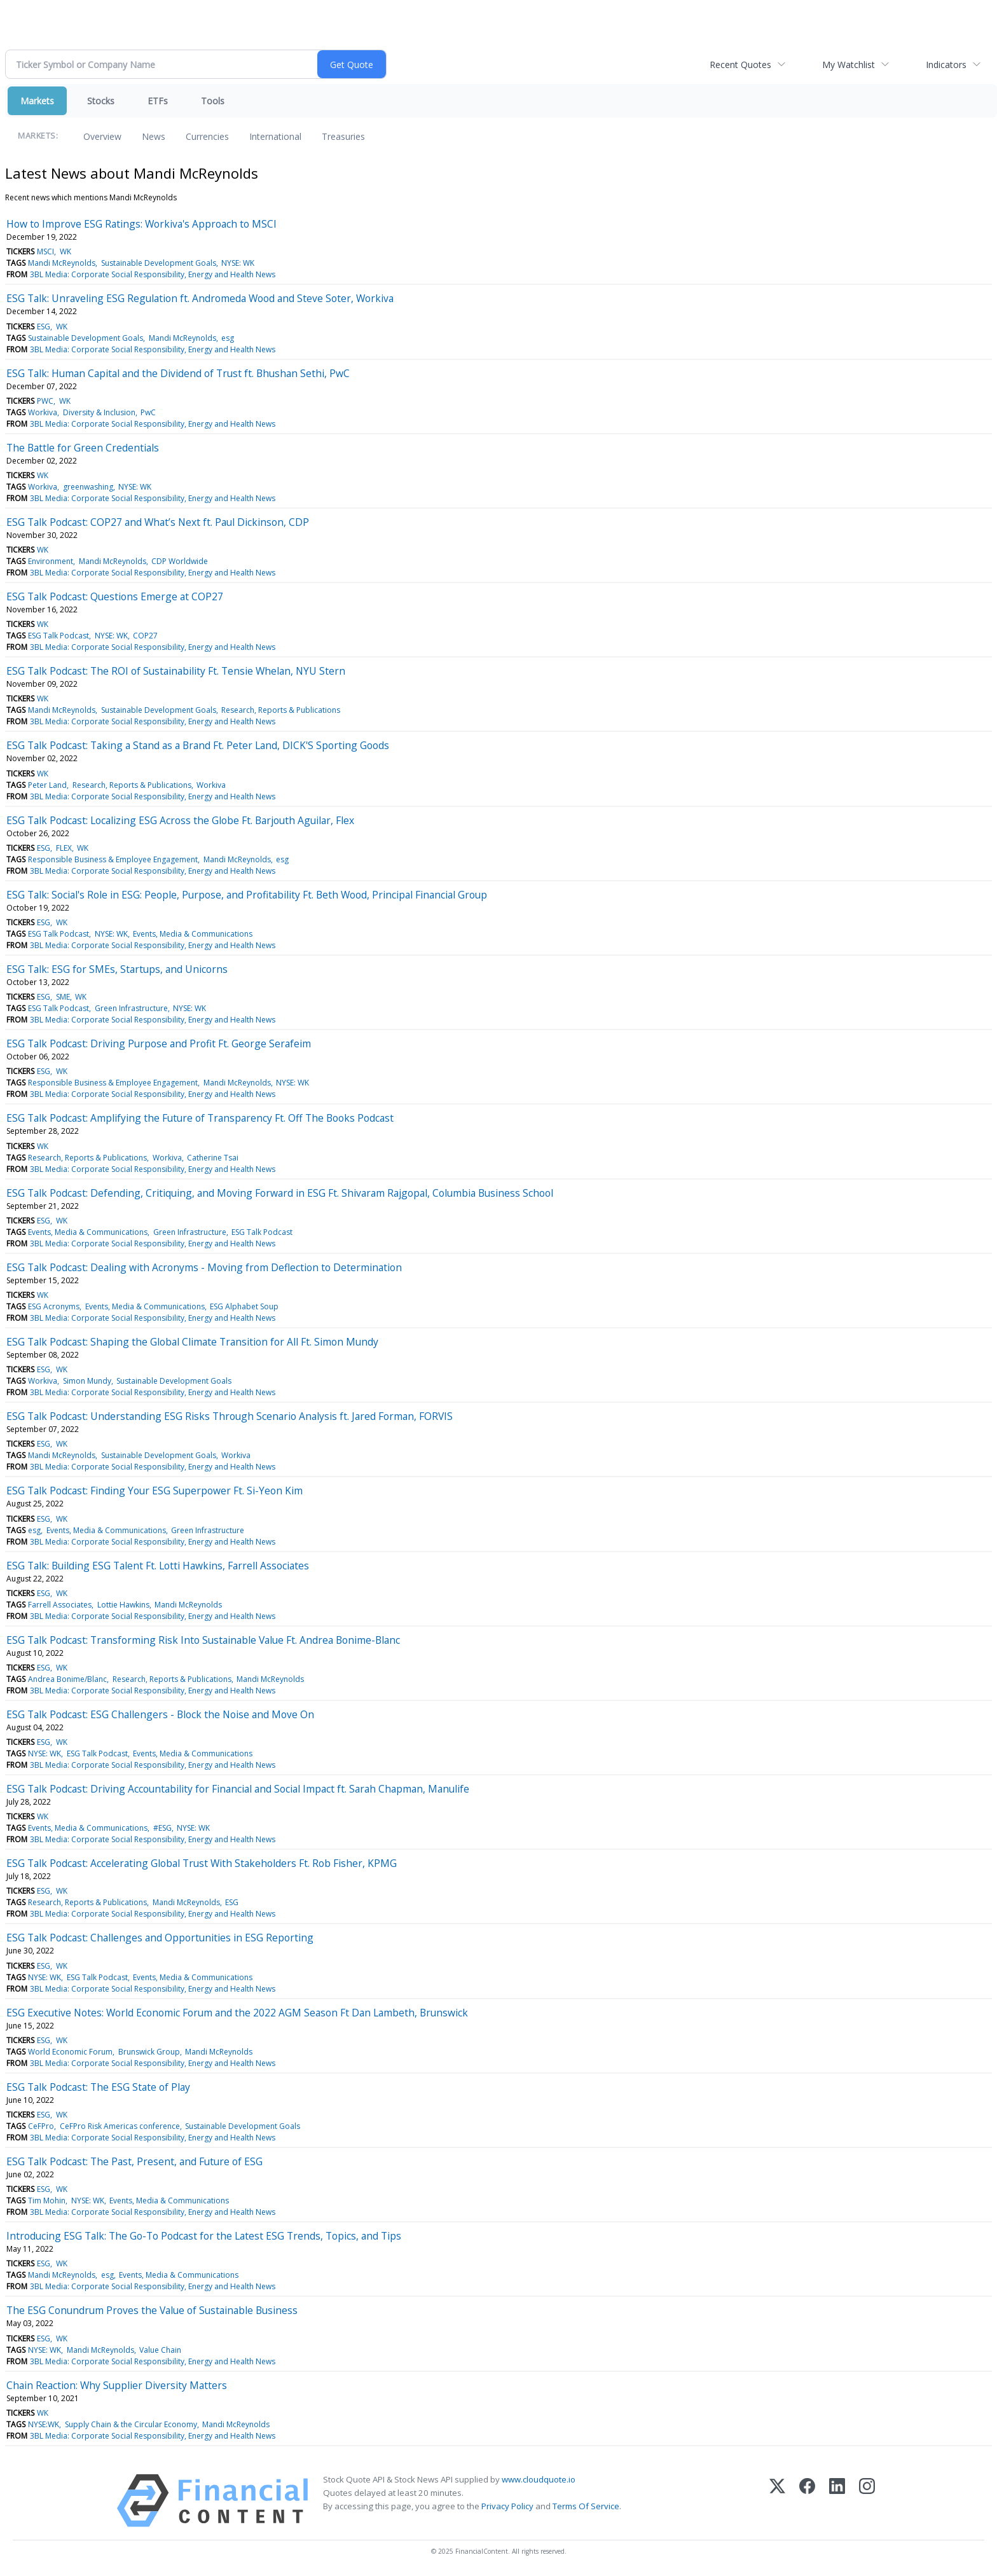 This screenshot has height=2576, width=997. What do you see at coordinates (179, 561) in the screenshot?
I see `CDP Worldwide` at bounding box center [179, 561].